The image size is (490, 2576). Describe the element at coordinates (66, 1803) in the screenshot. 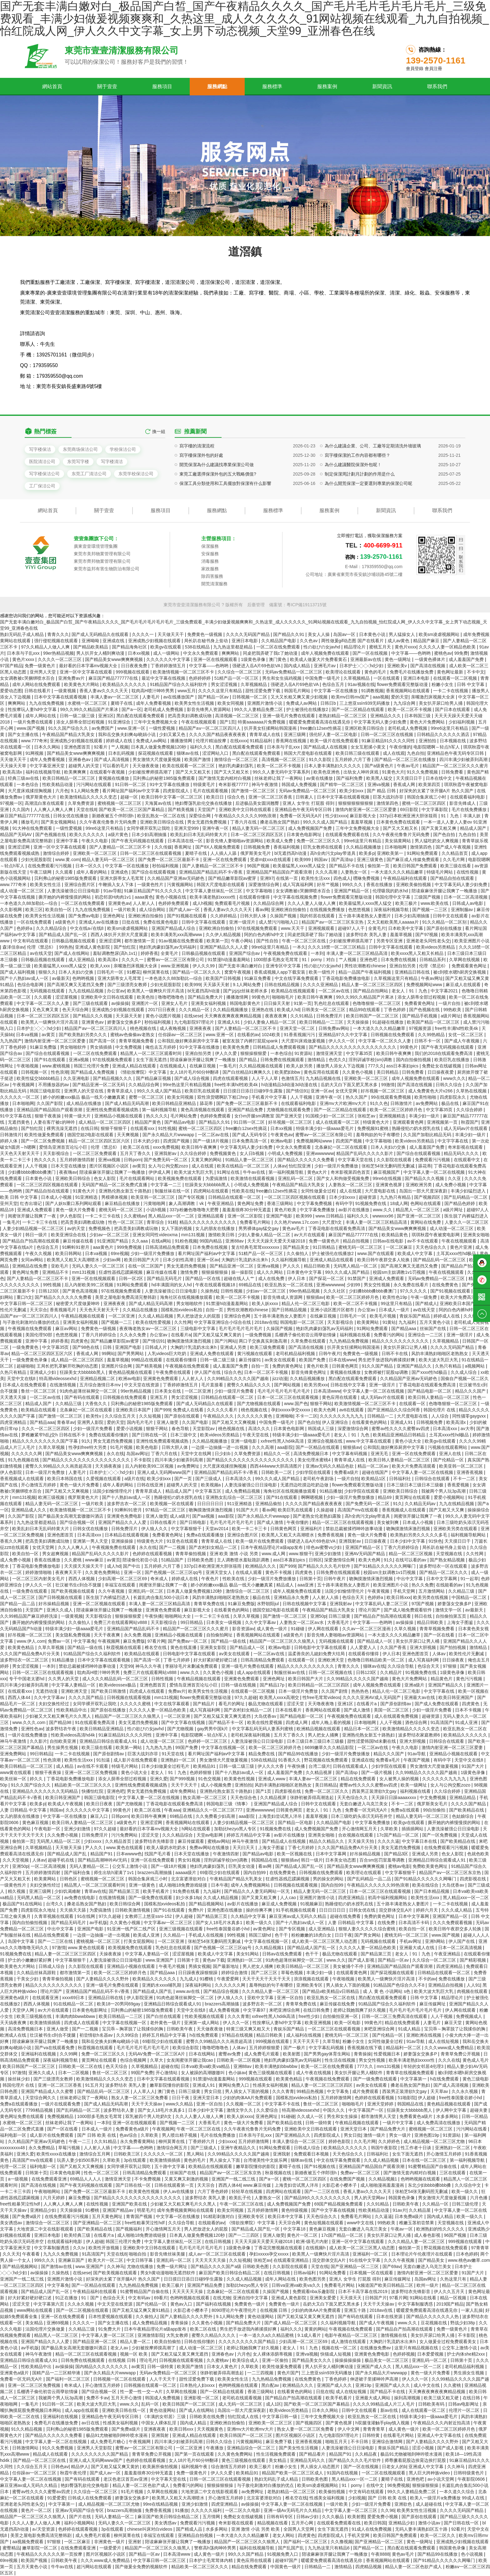

I see `欧美成人午夜视频` at that location.